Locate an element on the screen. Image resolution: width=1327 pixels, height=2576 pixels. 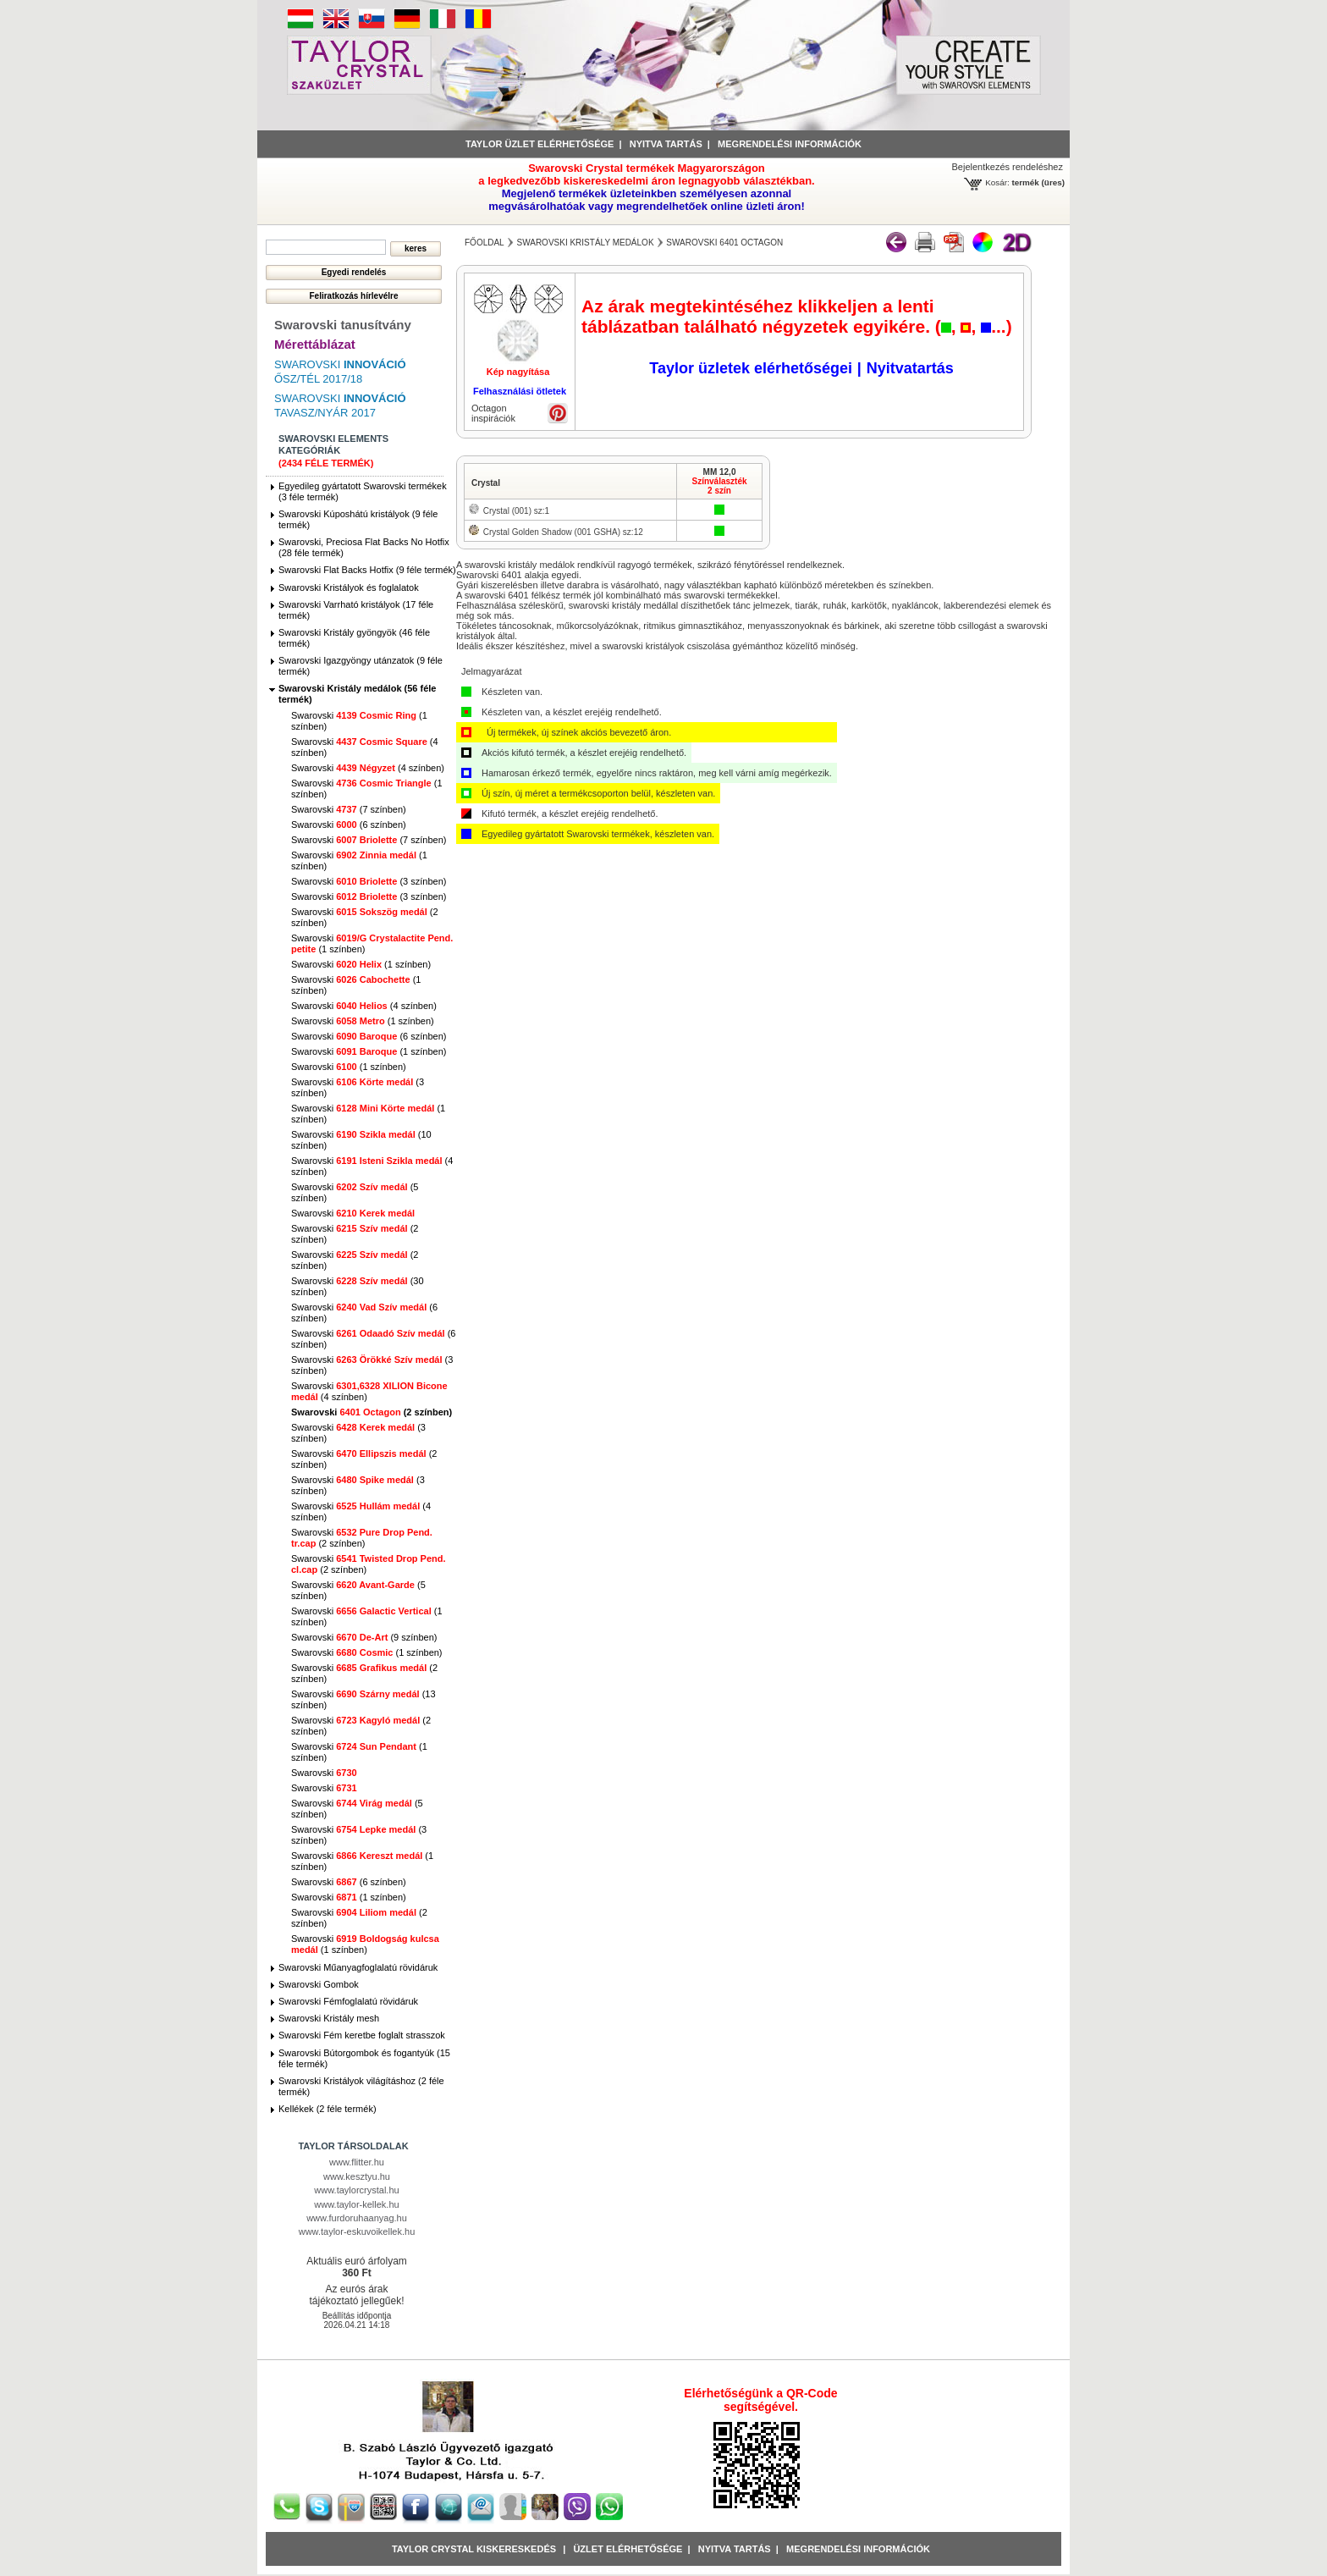
Swarovski (2 színben) is located at coordinates (371, 1412).